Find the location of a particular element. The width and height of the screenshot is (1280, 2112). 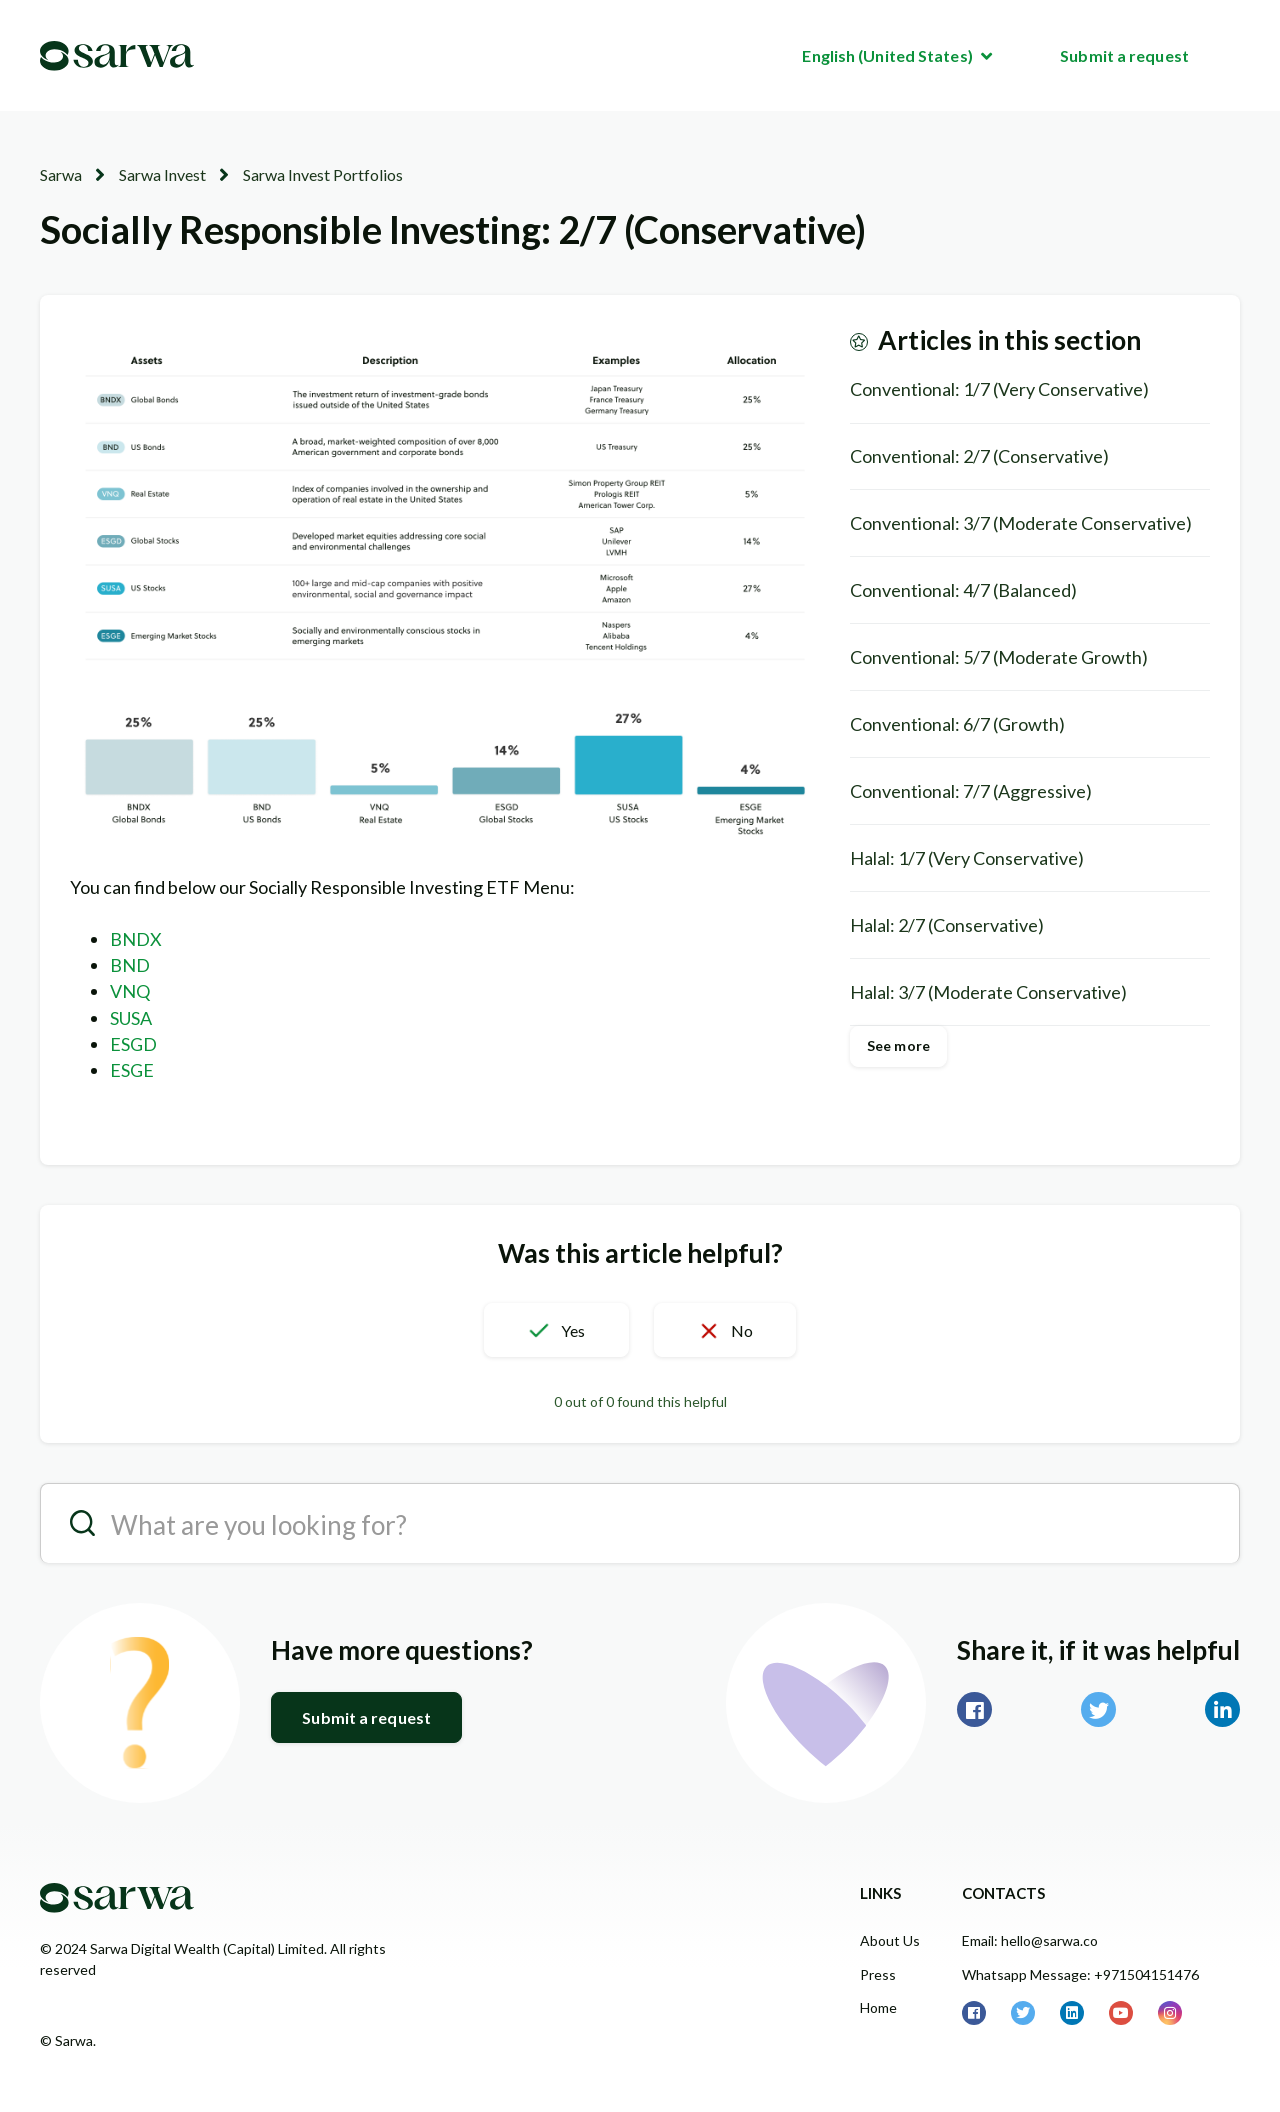

Facebook is located at coordinates (974, 1709).